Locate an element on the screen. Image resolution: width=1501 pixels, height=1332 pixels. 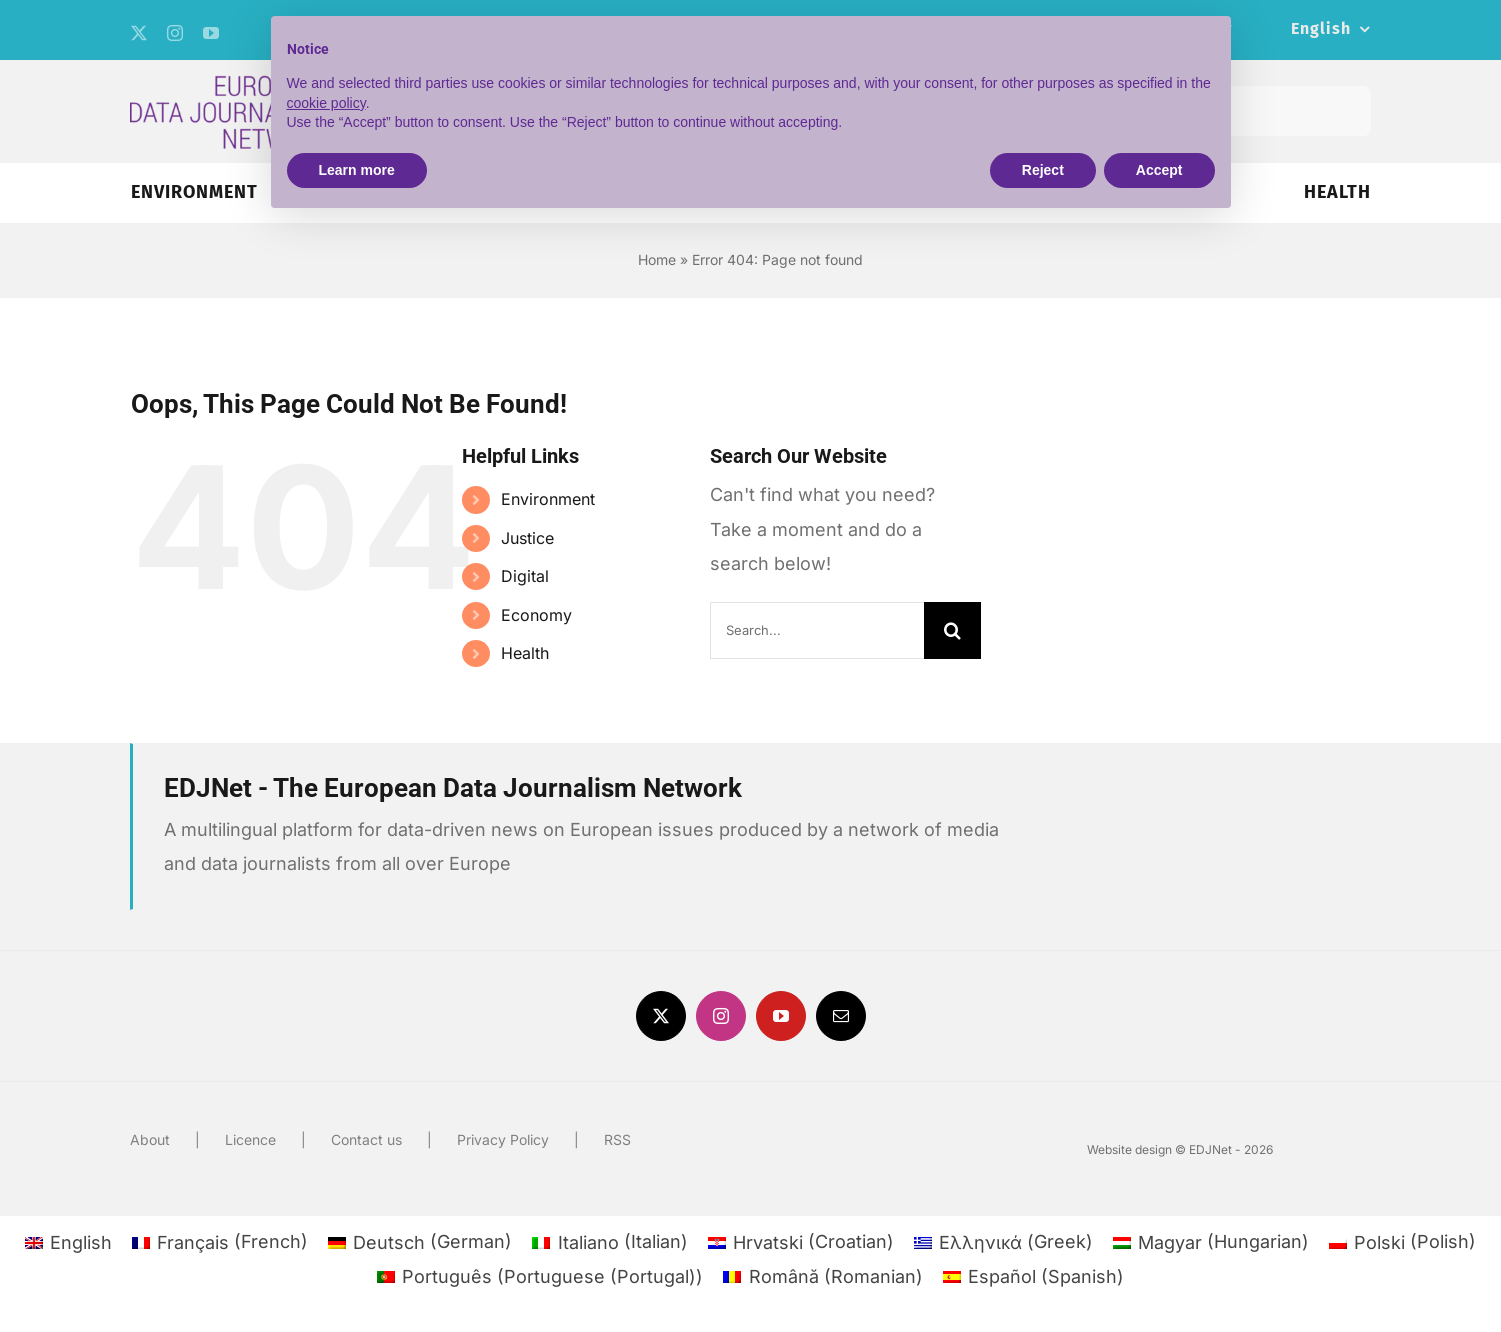
Economy is located at coordinates (536, 615).